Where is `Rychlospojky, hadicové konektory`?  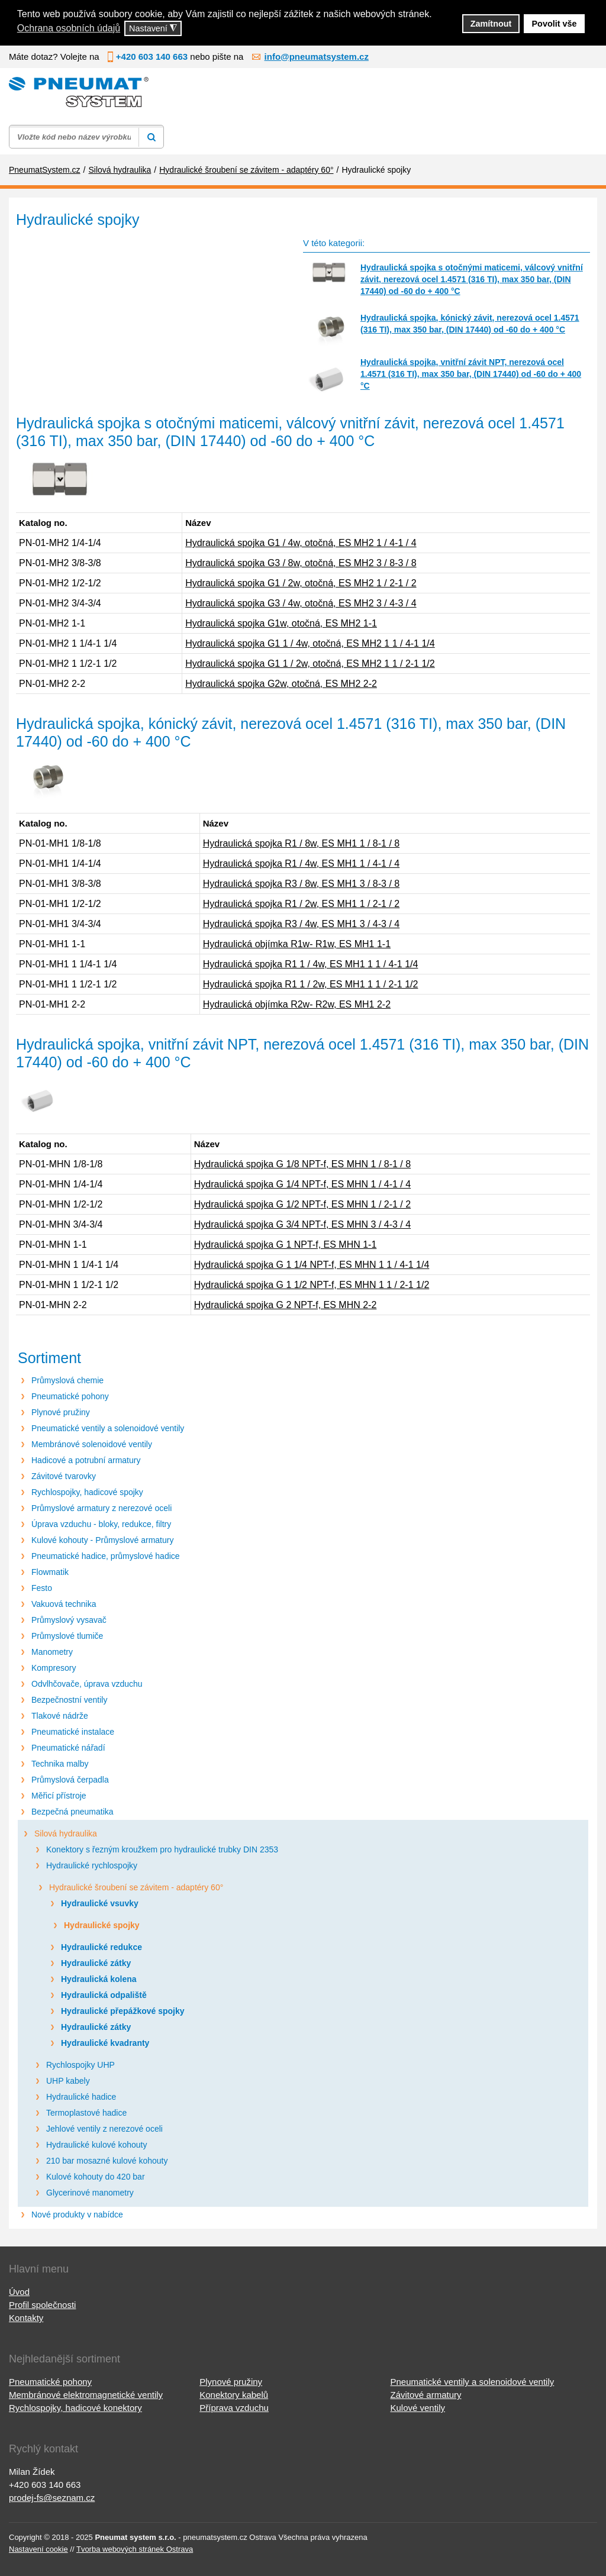 Rychlospojky, hadicové konektory is located at coordinates (75, 2408).